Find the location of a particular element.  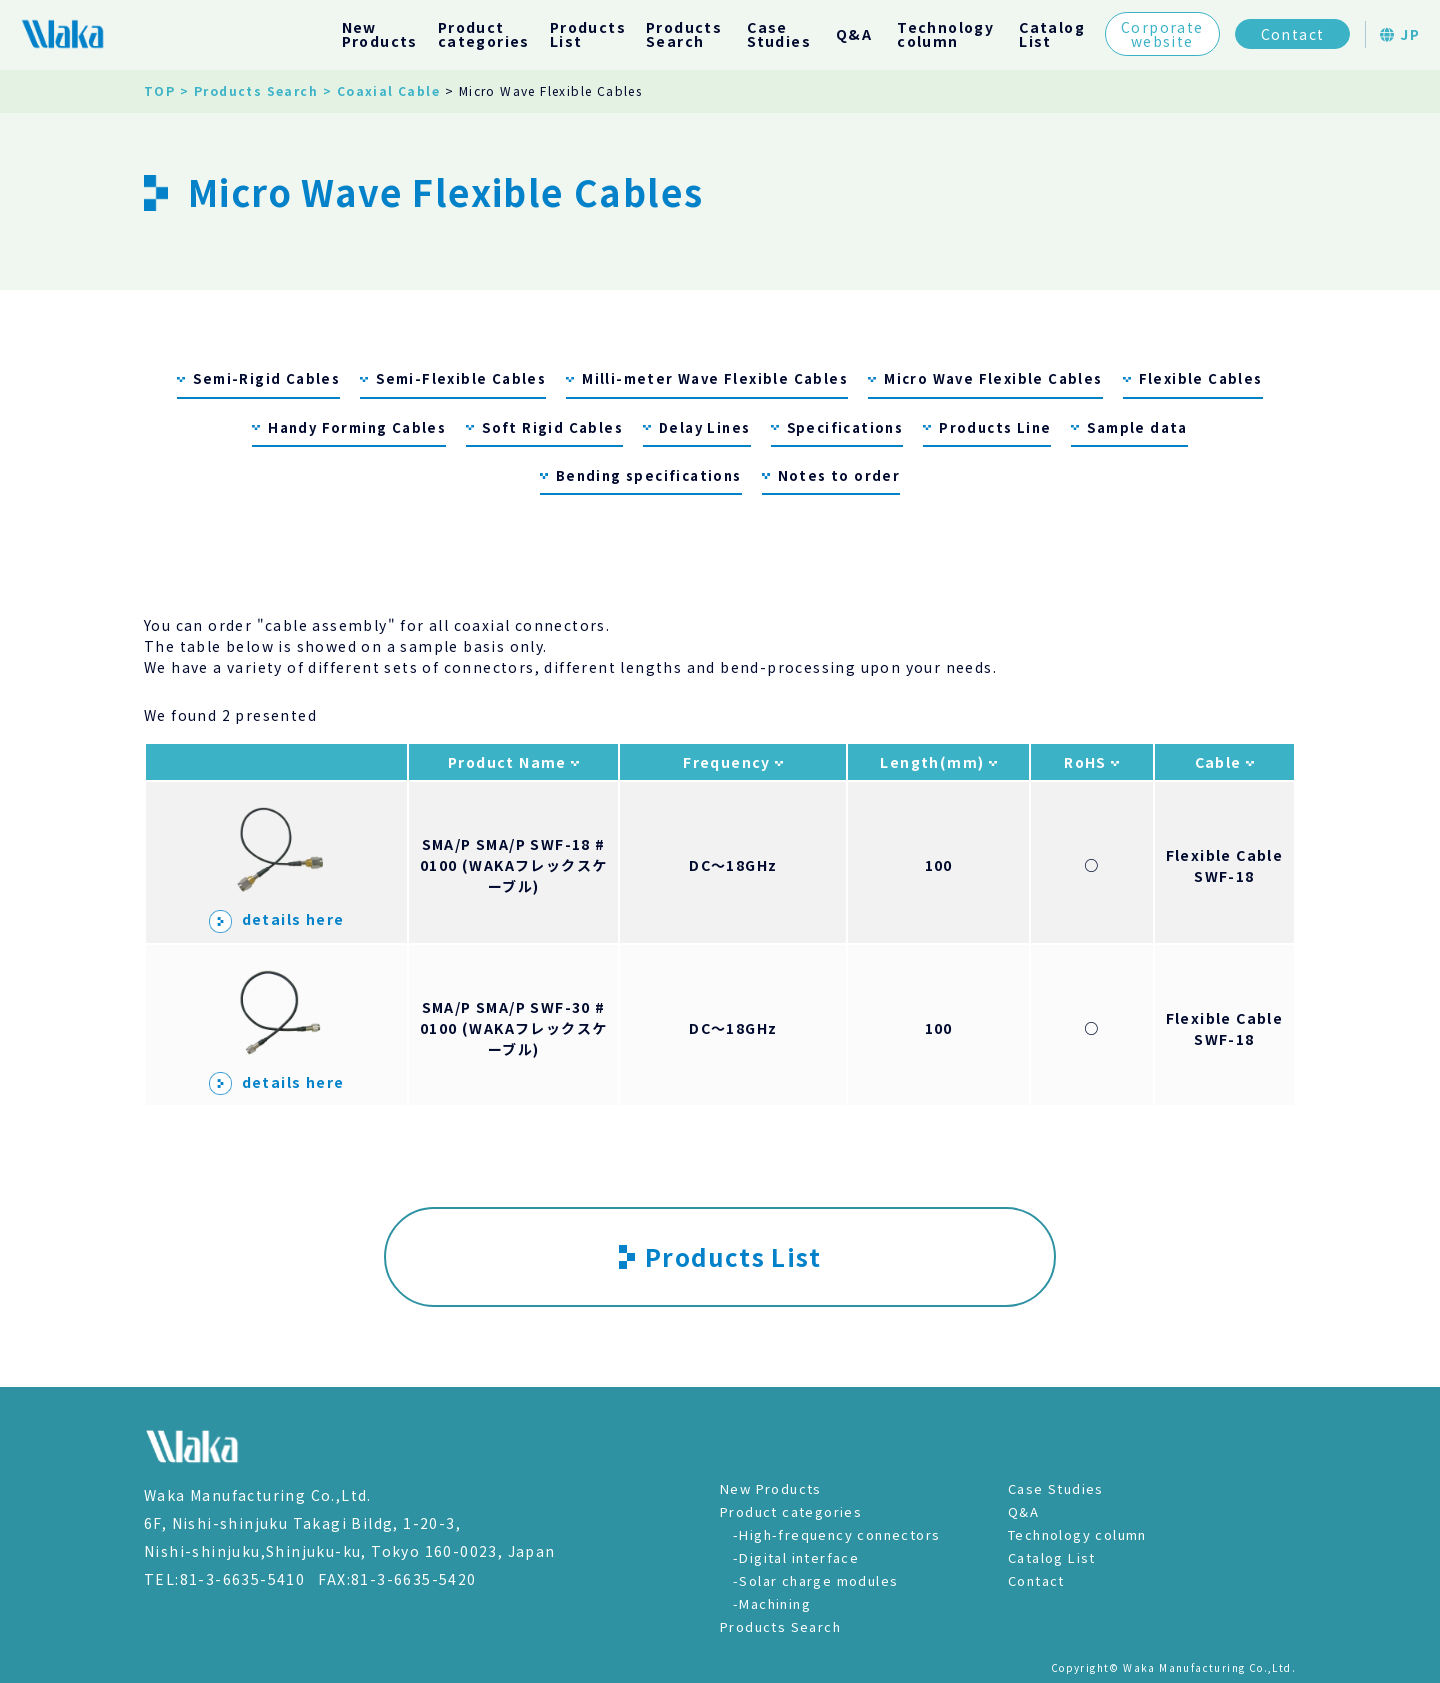

Length(mm) is located at coordinates (934, 762).